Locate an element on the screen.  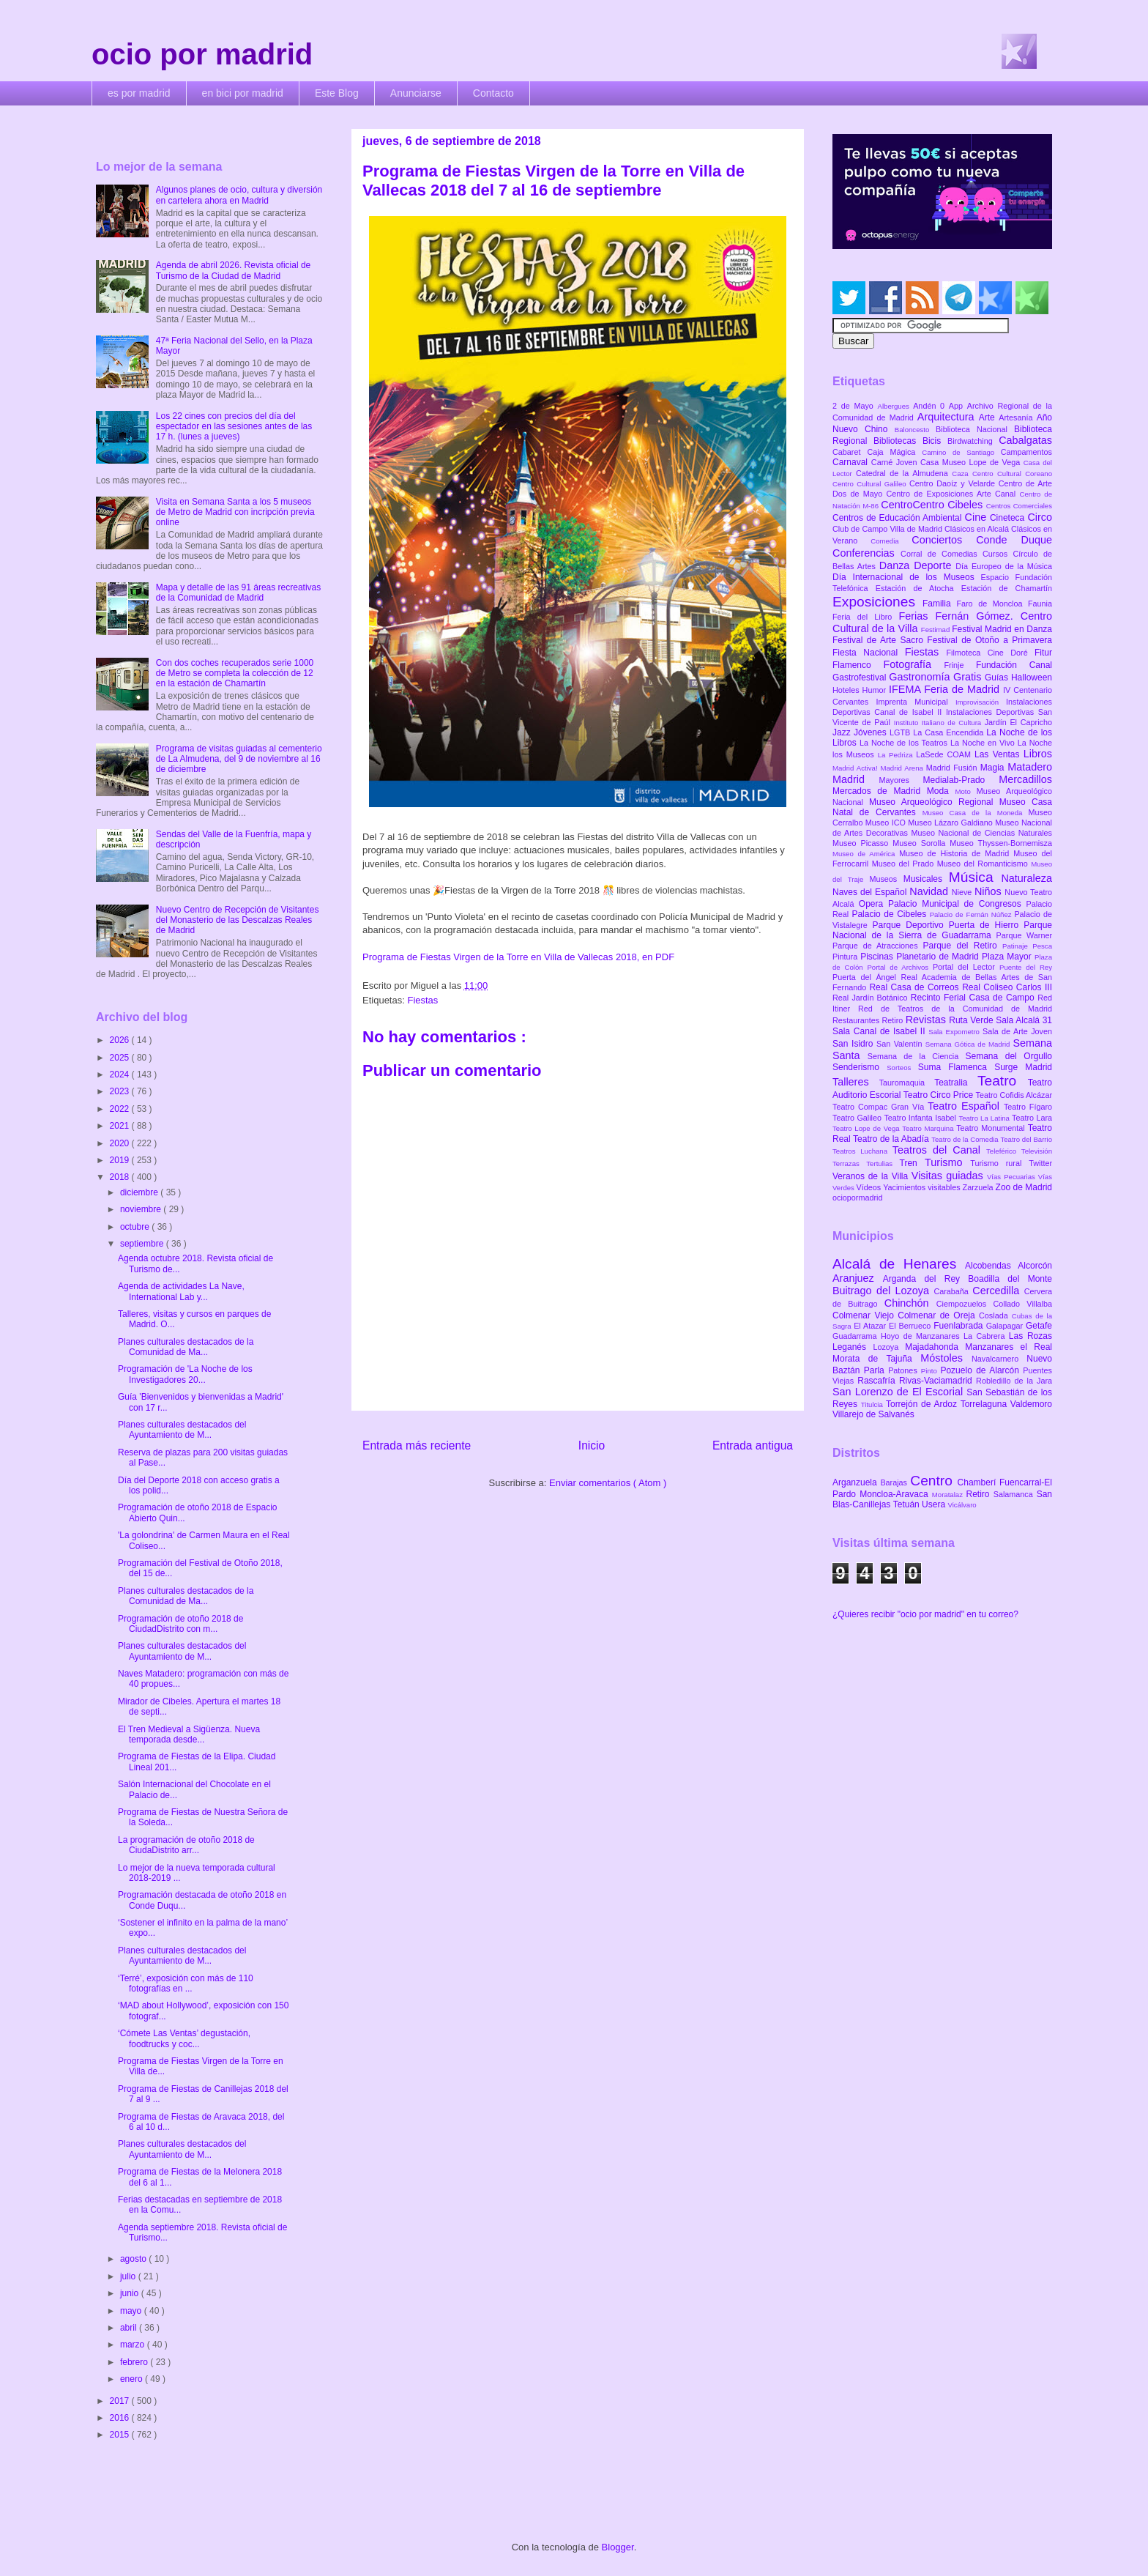
junio is located at coordinates (130, 2293).